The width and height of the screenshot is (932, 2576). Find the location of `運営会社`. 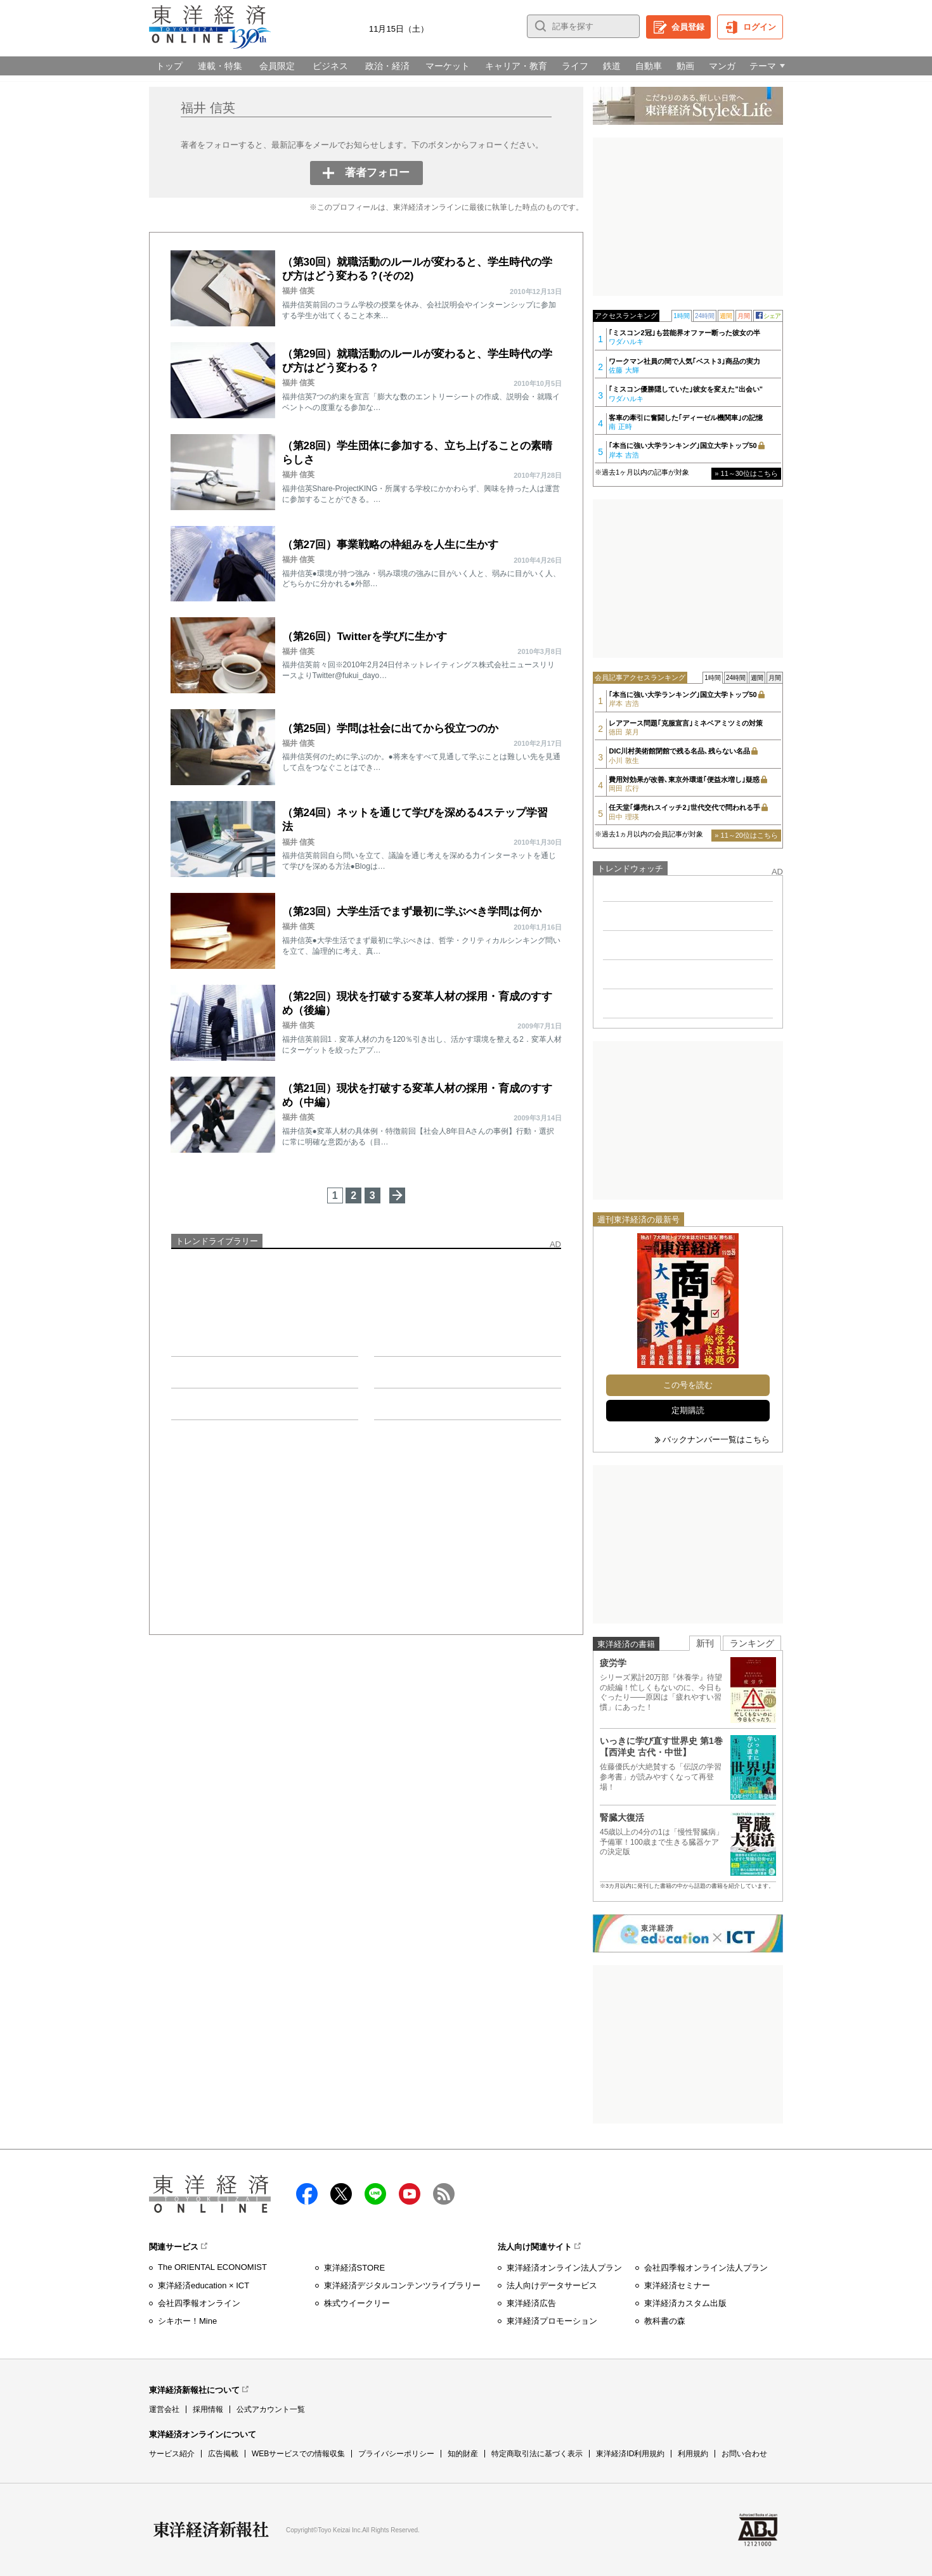

運営会社 is located at coordinates (164, 2409).